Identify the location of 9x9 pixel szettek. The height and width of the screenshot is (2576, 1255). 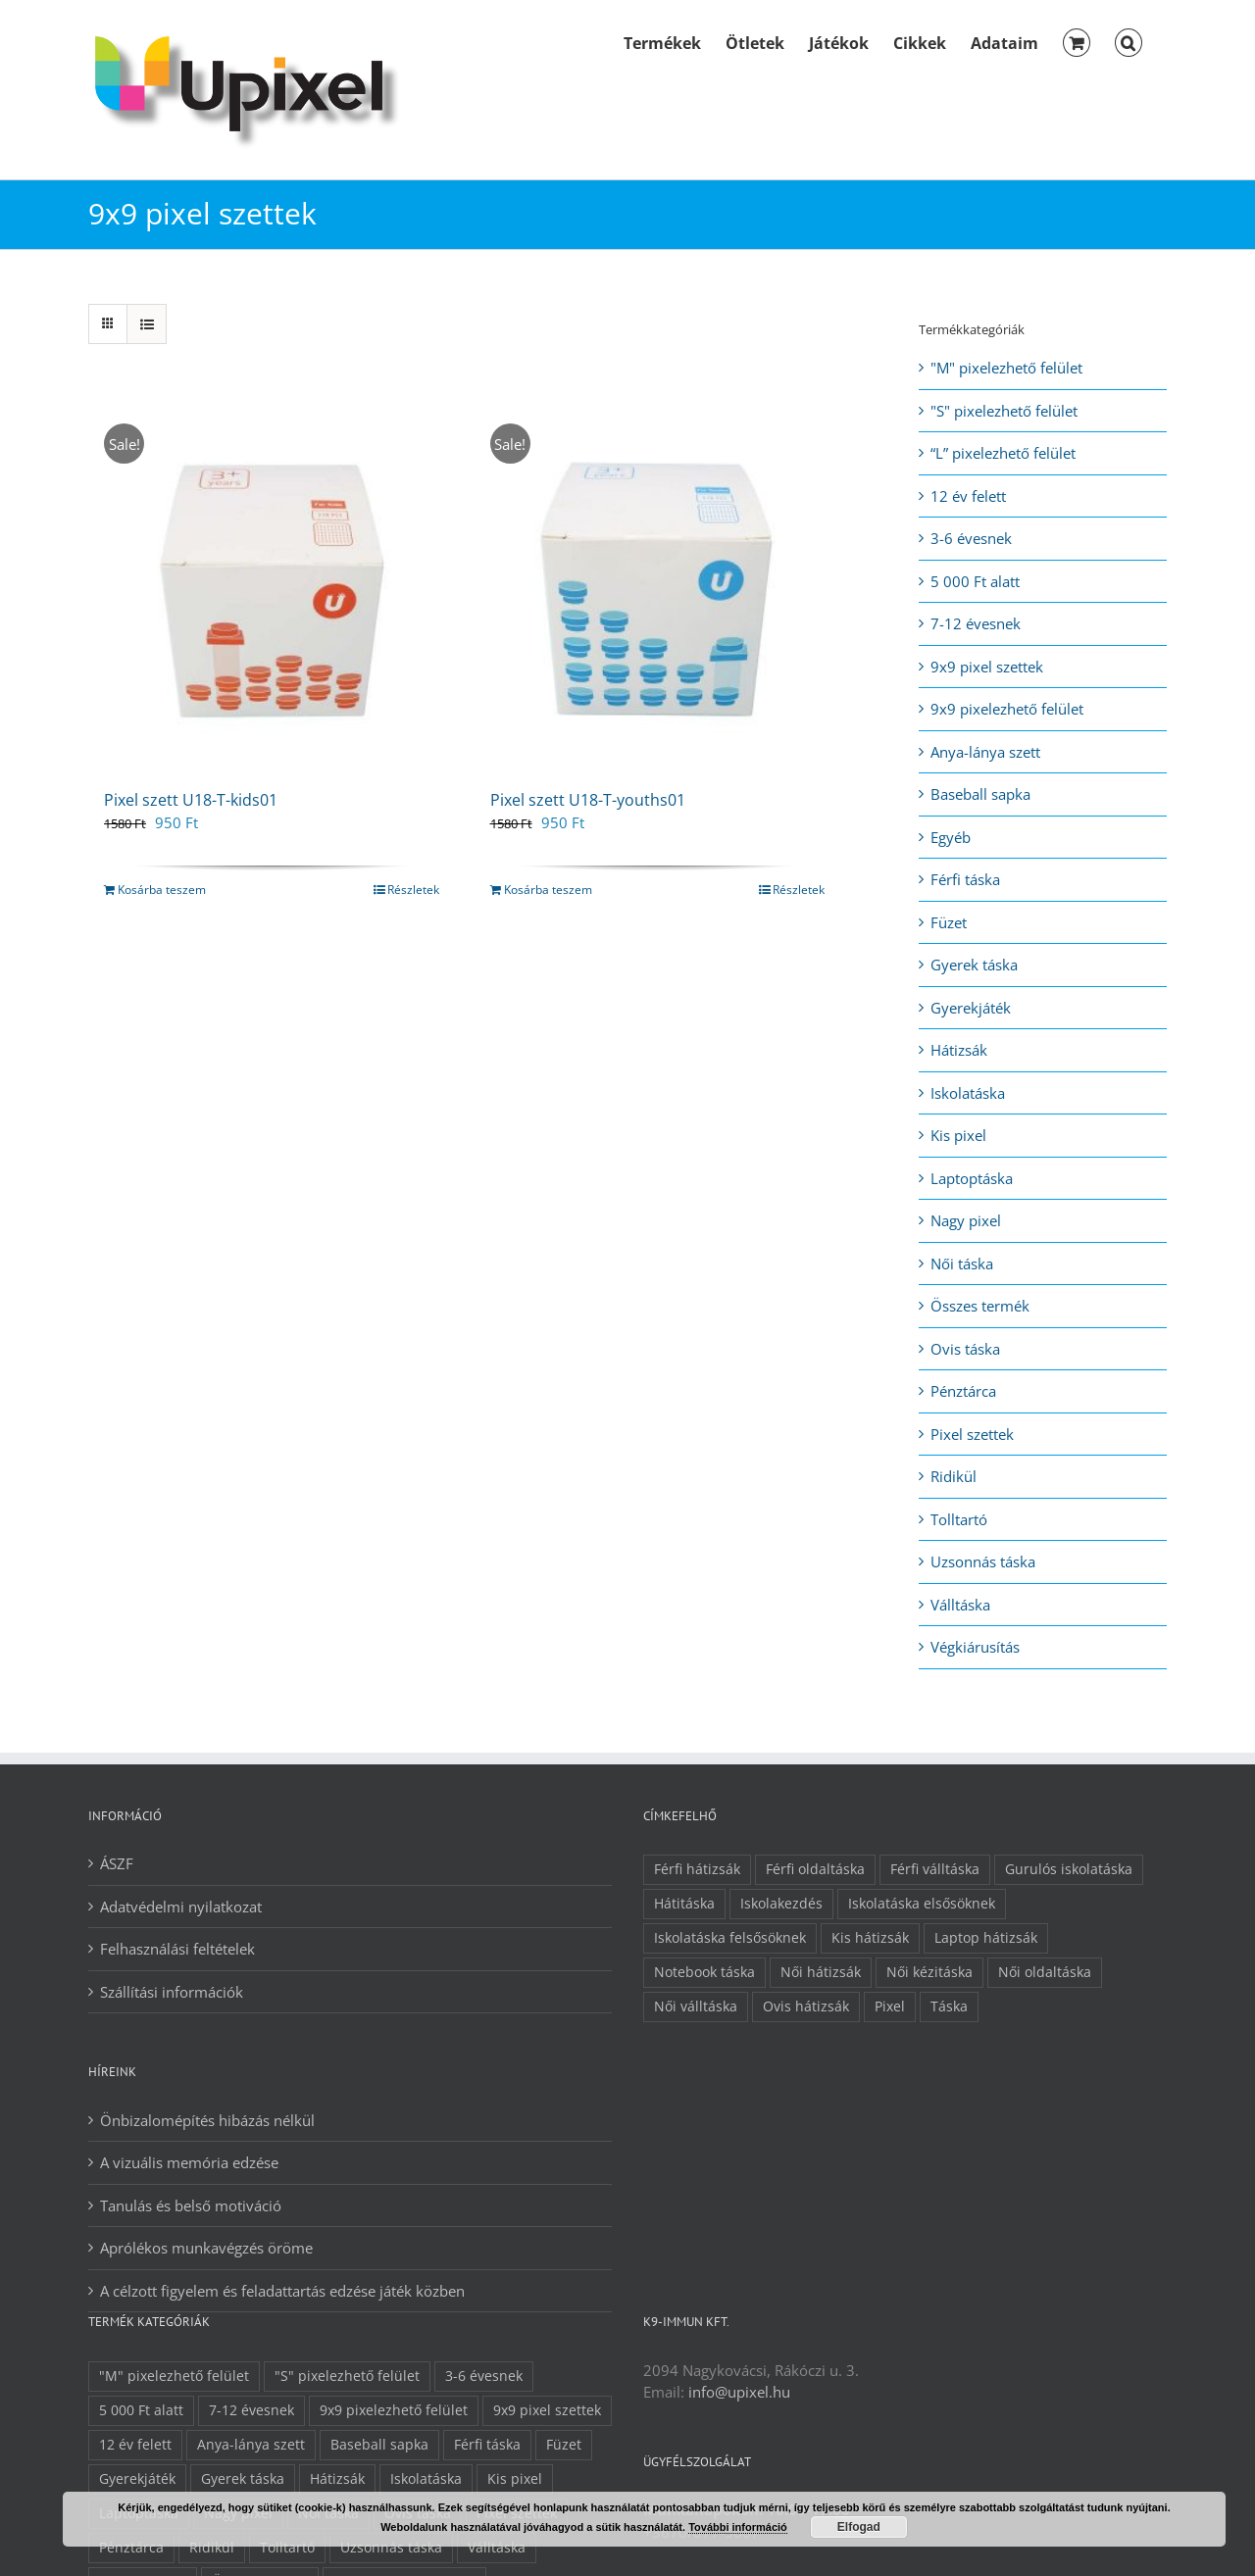
(986, 666).